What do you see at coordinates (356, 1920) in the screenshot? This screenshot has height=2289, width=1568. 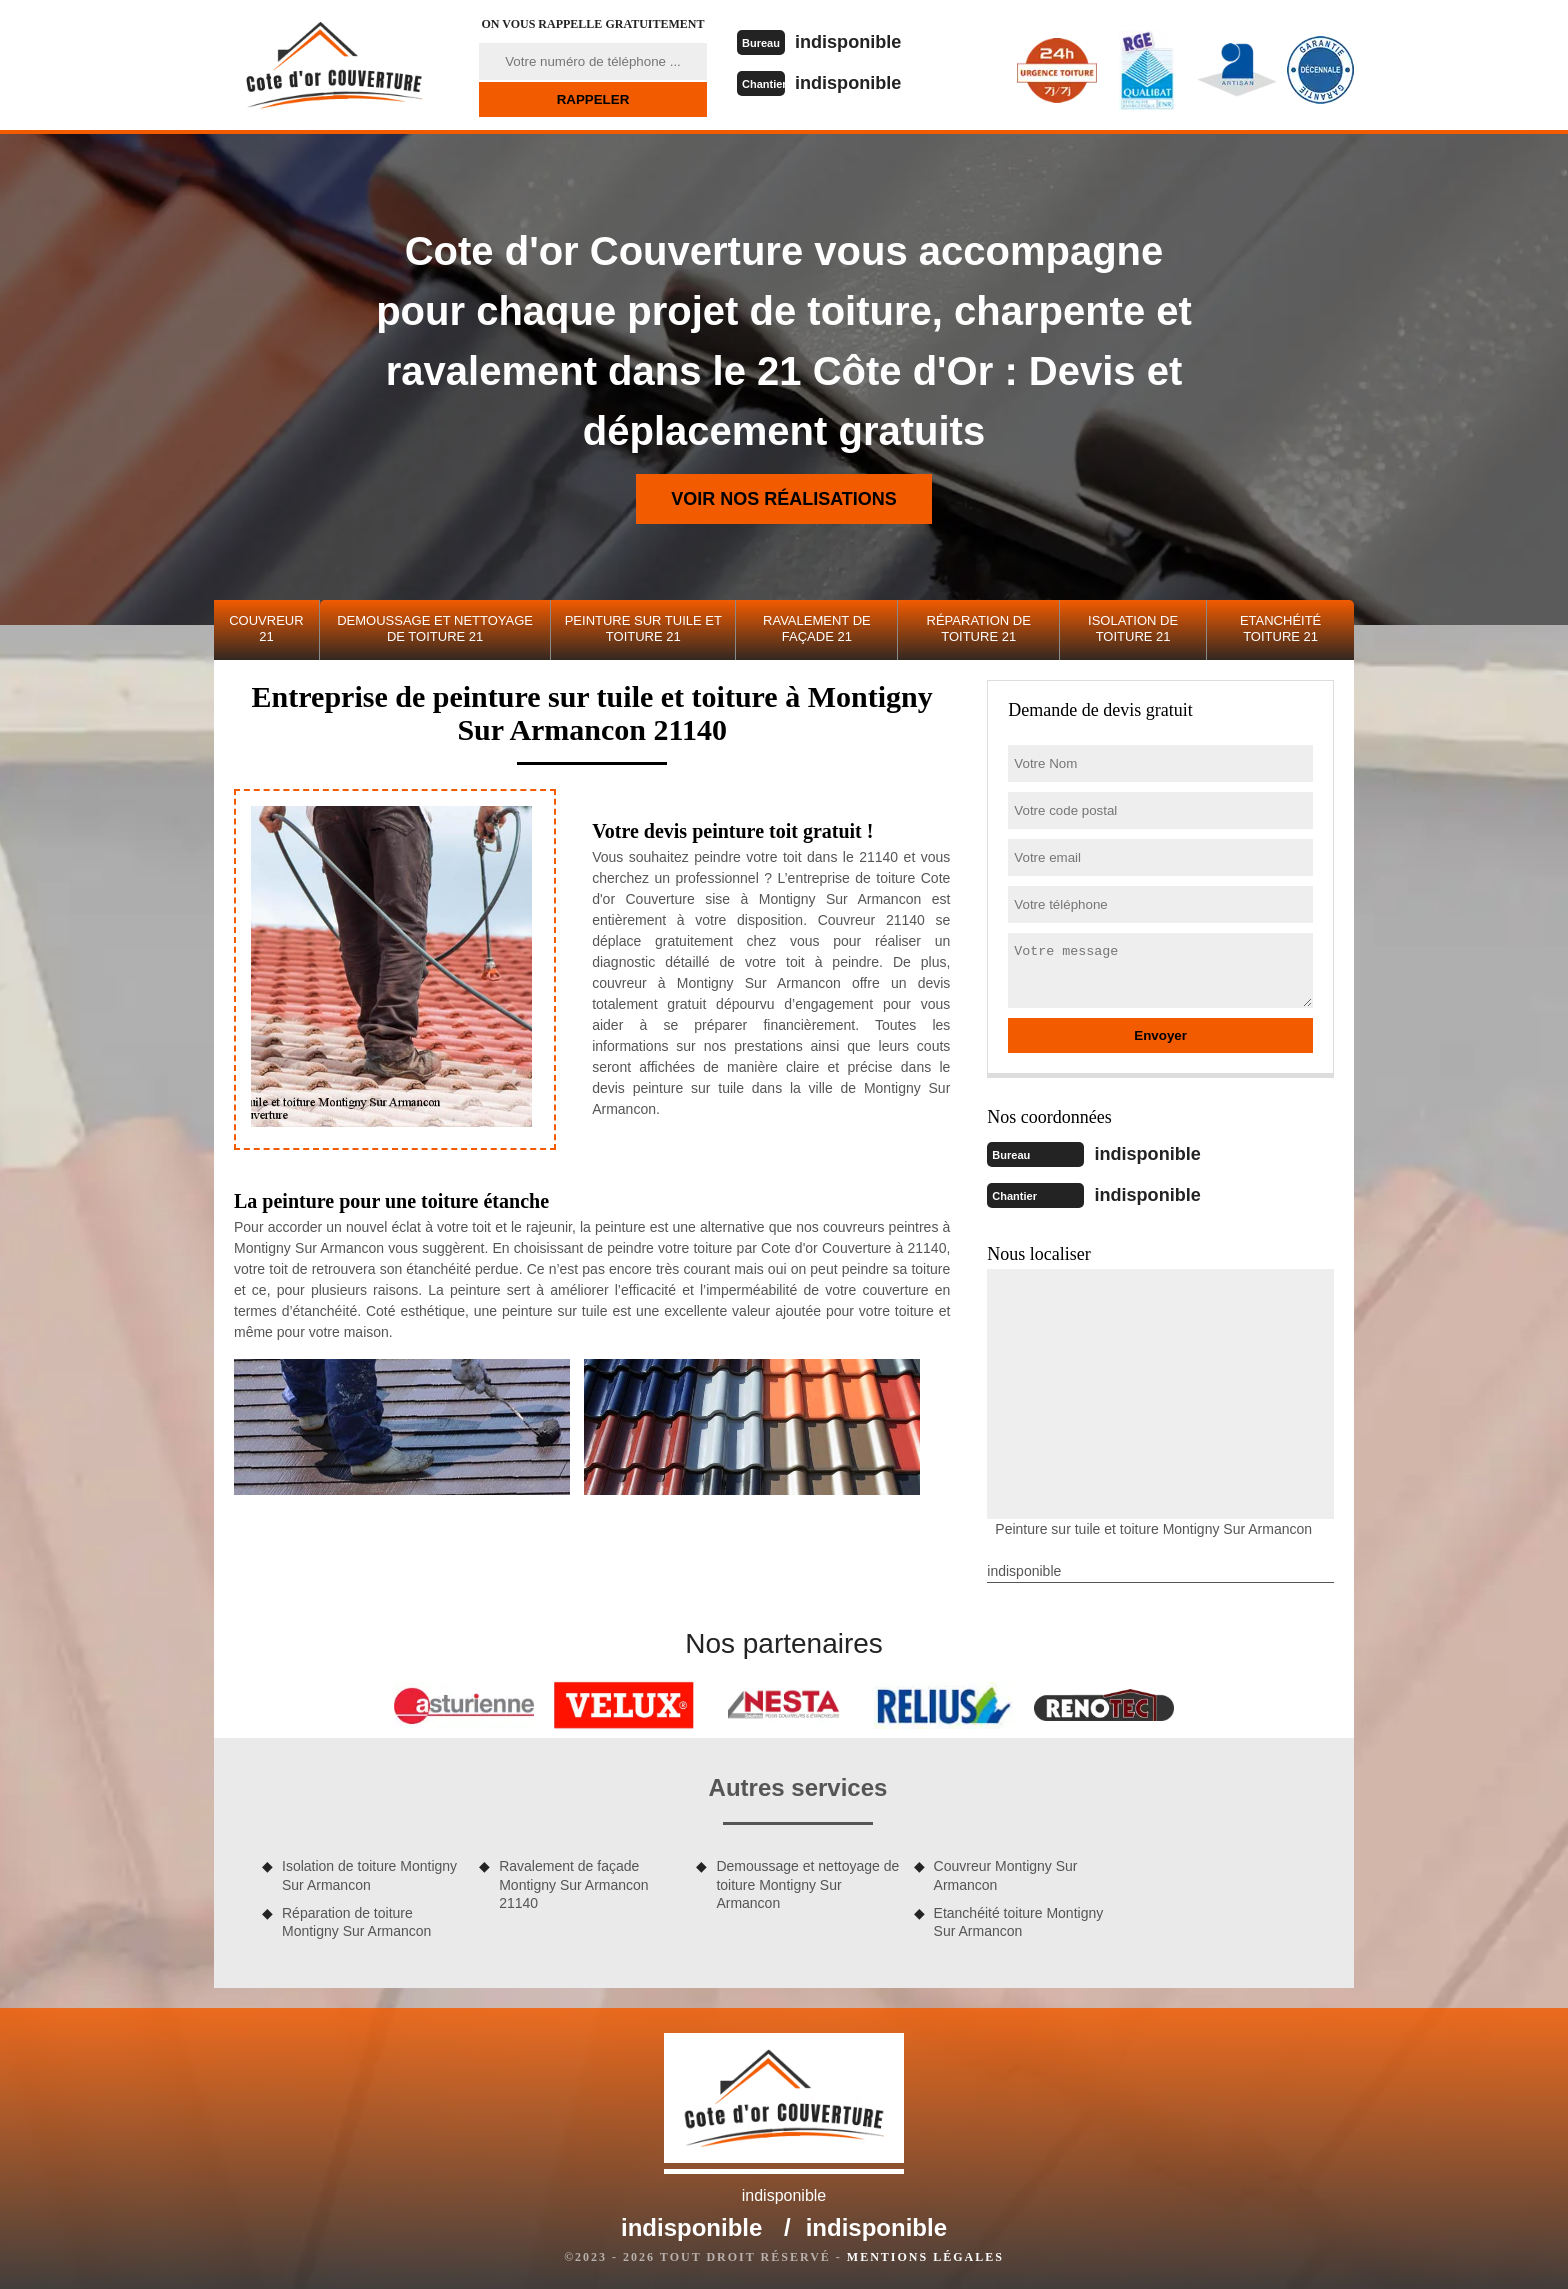 I see `Réparation de toiture Montigny Sur Armancon` at bounding box center [356, 1920].